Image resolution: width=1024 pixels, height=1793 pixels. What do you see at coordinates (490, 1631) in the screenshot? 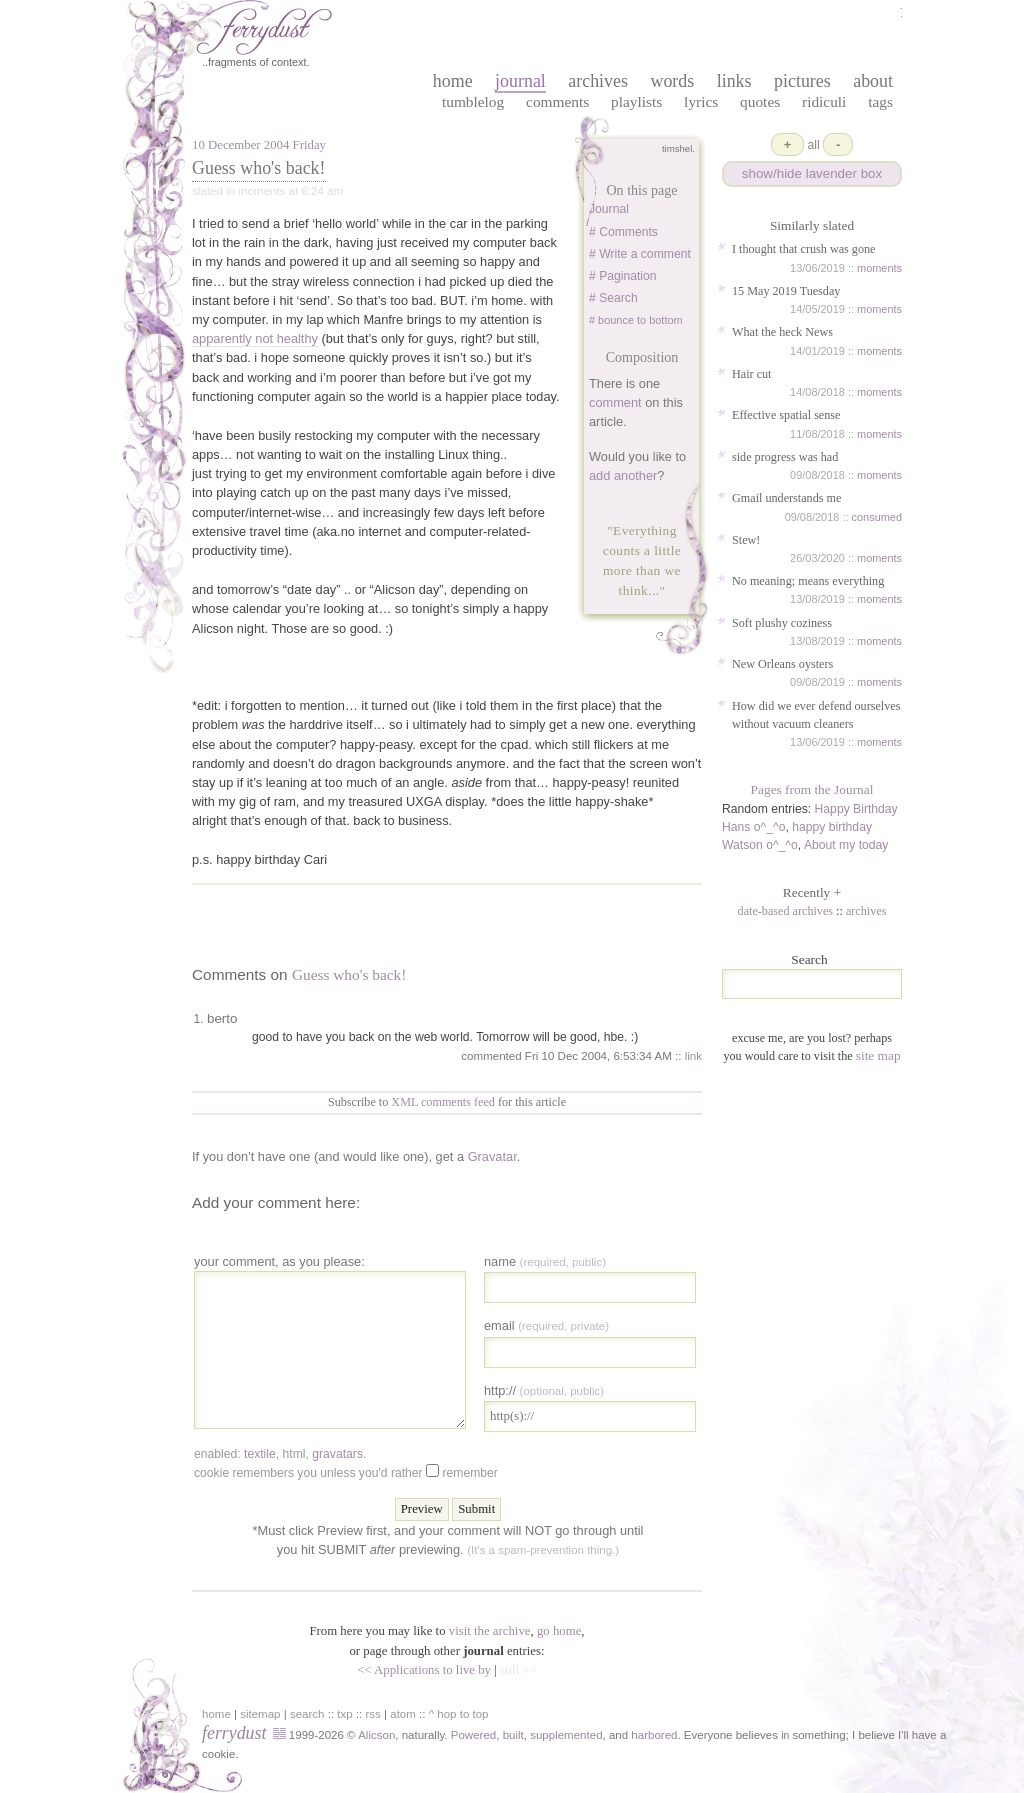
I see `visit the archive` at bounding box center [490, 1631].